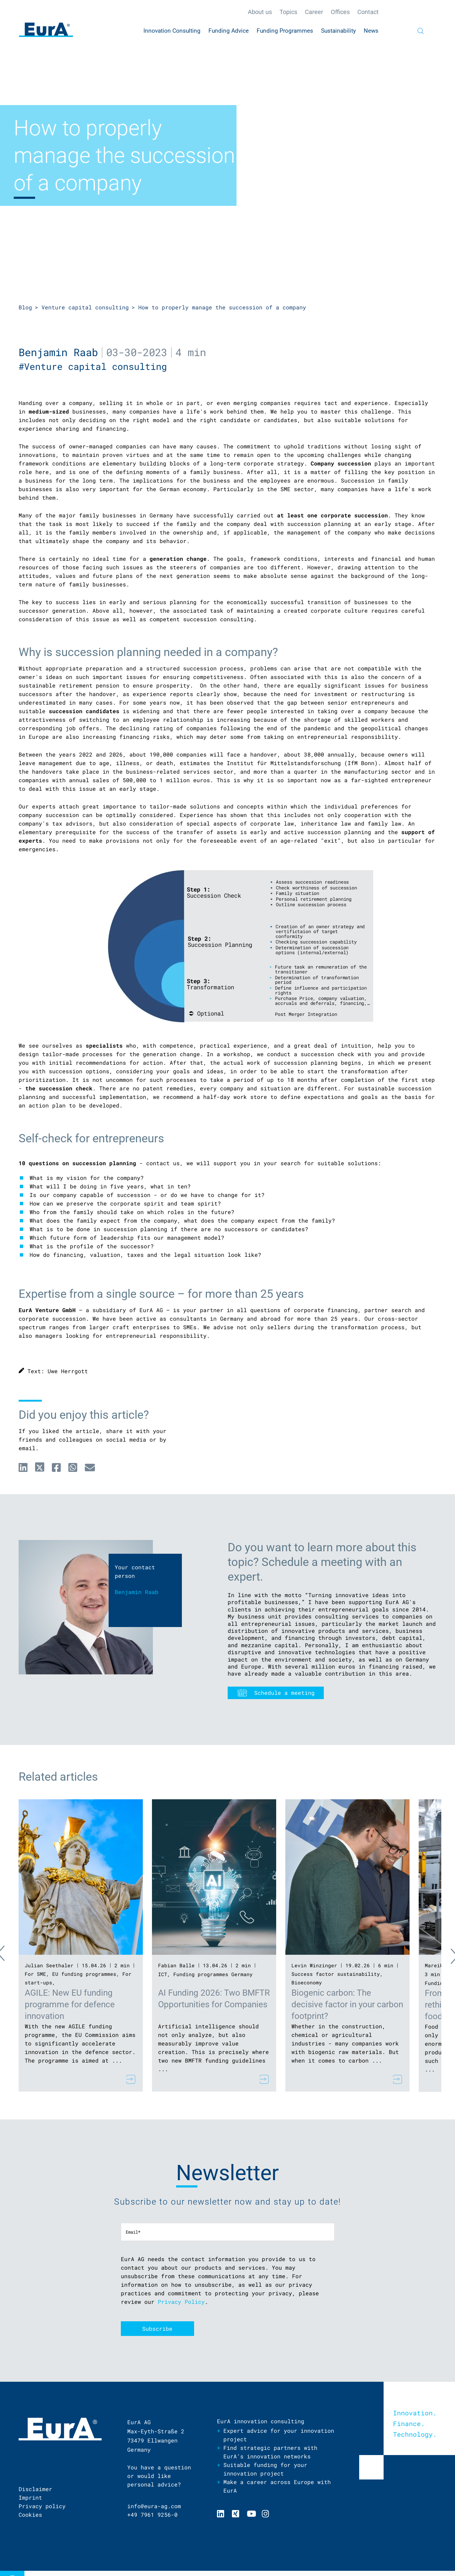 This screenshot has height=2576, width=455. I want to click on Topics [menuitem], so click(288, 12).